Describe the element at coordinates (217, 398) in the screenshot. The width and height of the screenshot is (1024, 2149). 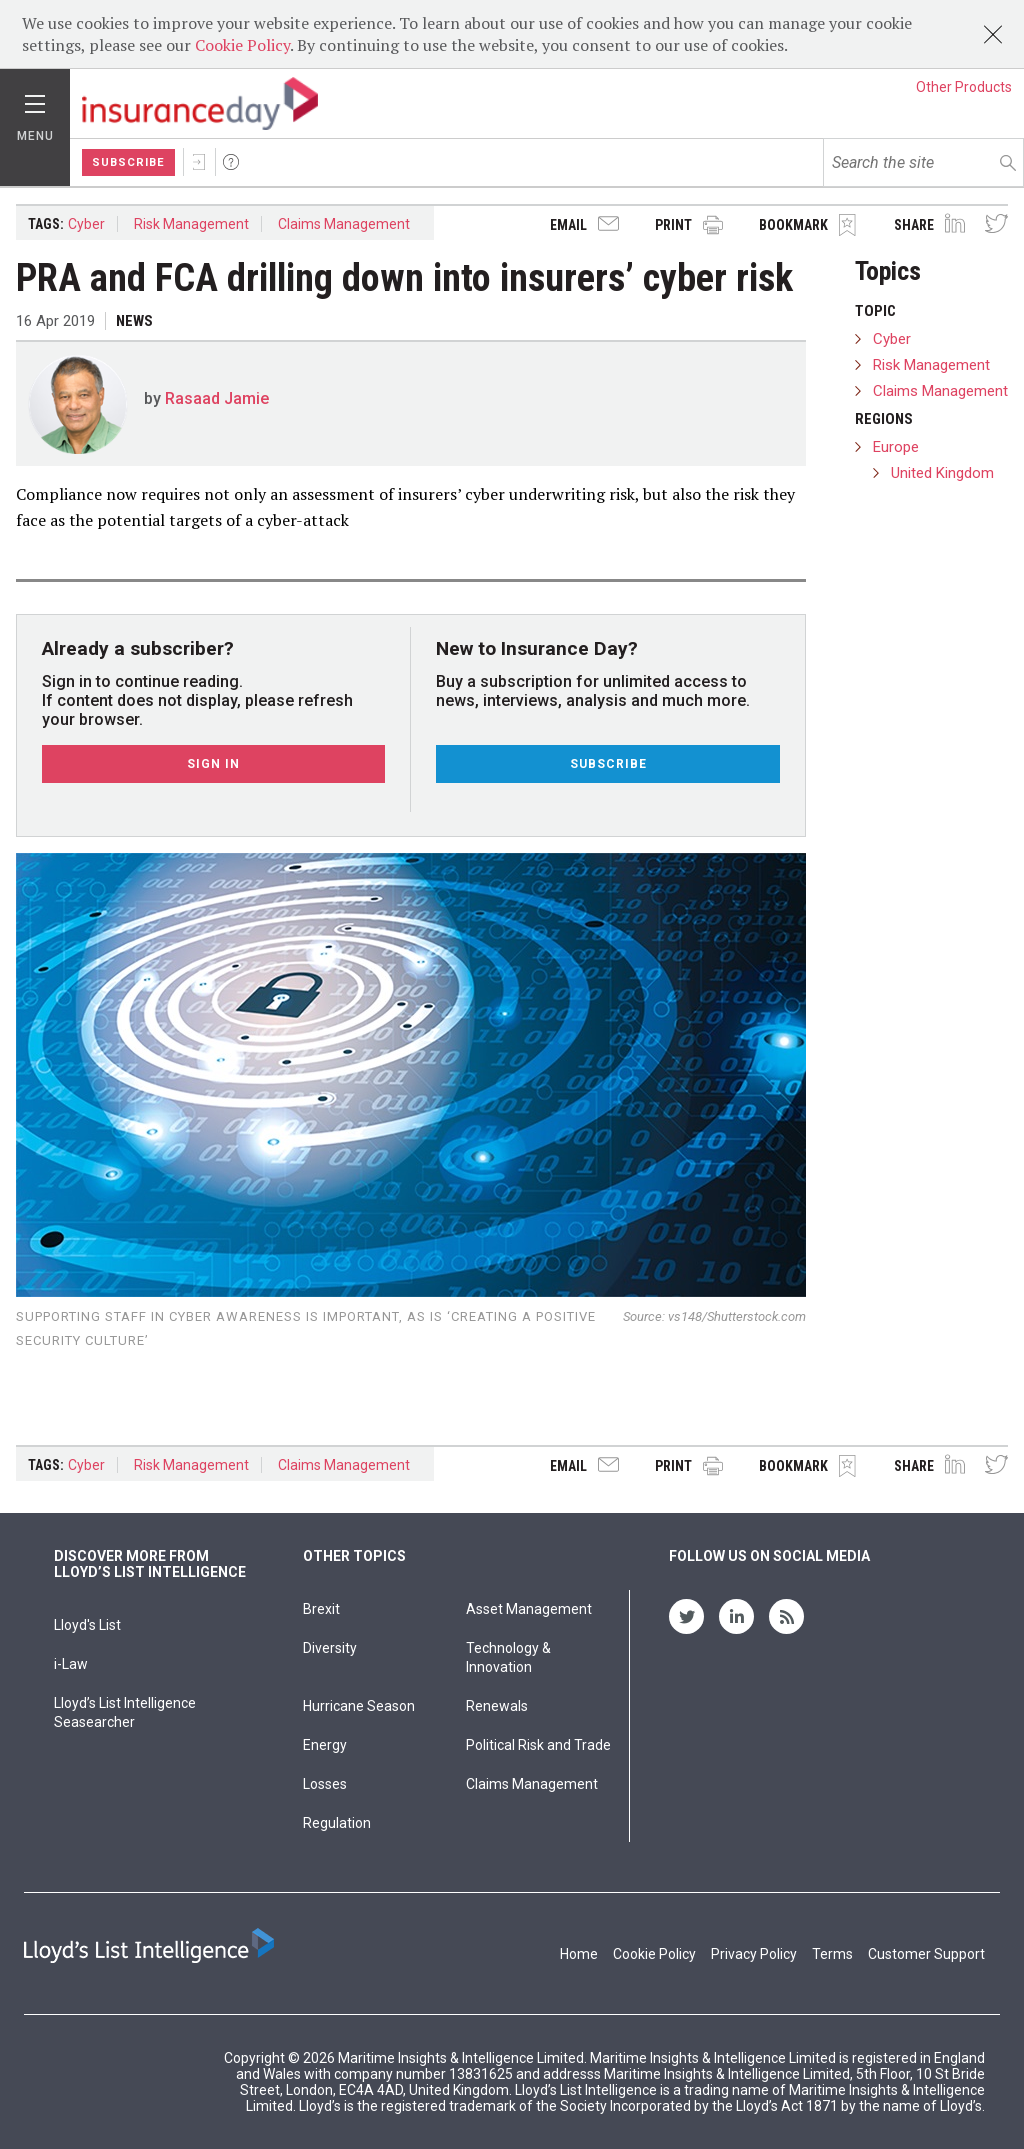
I see `Rasaad Jamie` at that location.